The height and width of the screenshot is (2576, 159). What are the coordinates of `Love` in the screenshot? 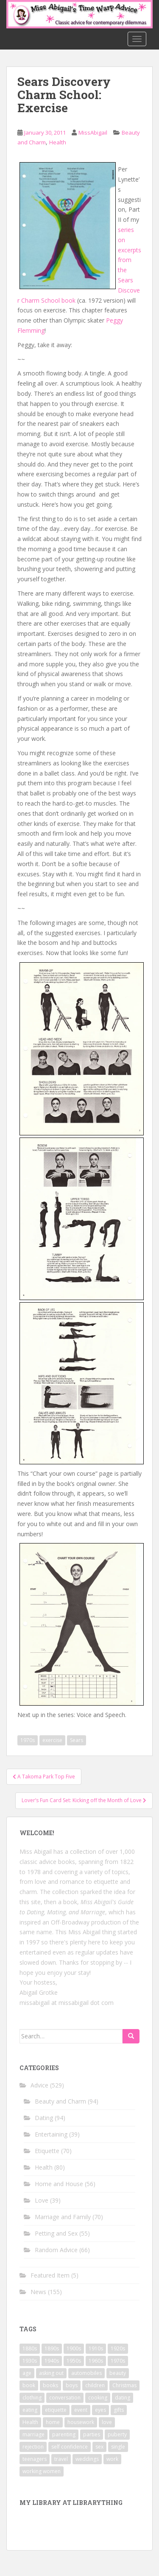 It's located at (41, 2200).